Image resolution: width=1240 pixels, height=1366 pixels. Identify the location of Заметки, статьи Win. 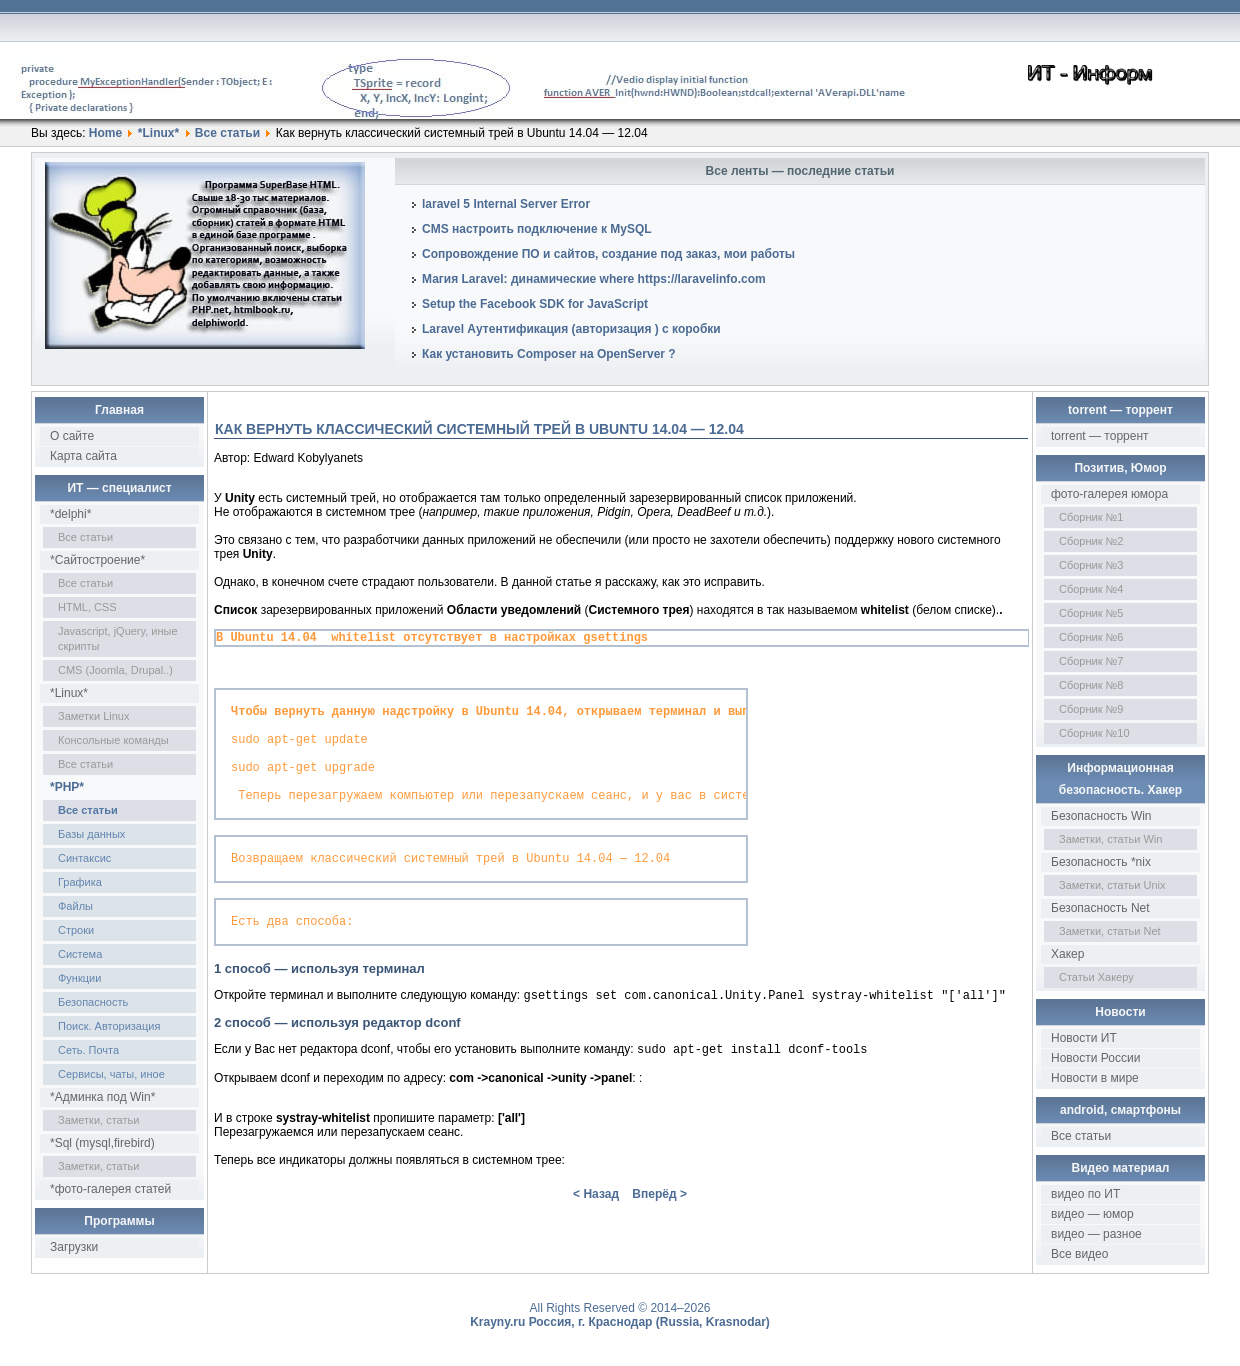
(1110, 839).